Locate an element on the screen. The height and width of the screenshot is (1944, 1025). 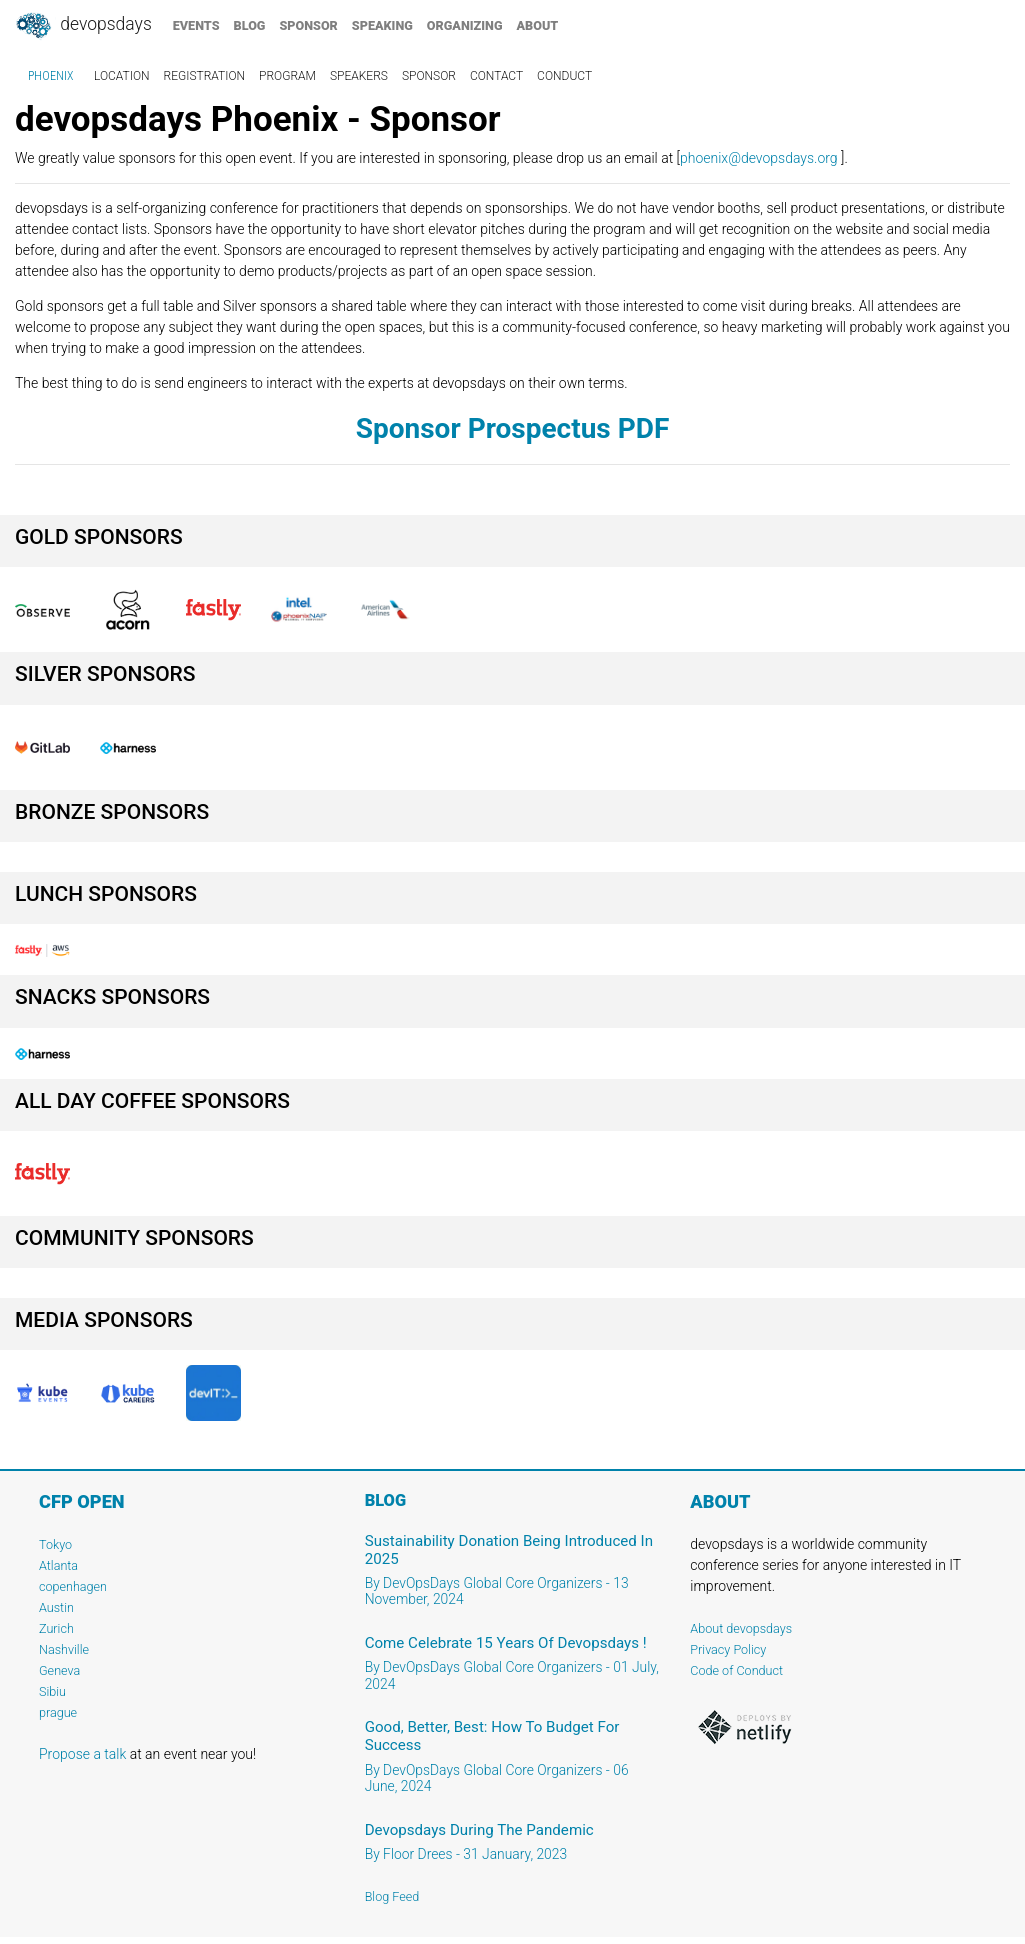
Code of Conduct is located at coordinates (736, 1670).